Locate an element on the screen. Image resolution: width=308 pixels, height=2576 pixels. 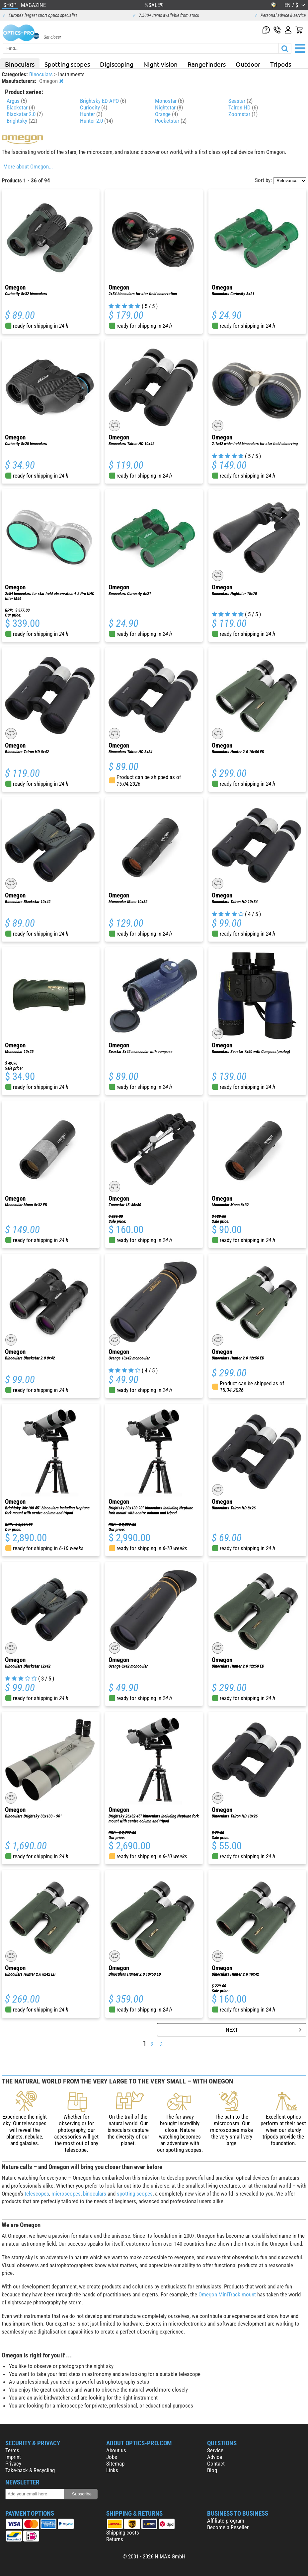
Shipping costs is located at coordinates (122, 2532).